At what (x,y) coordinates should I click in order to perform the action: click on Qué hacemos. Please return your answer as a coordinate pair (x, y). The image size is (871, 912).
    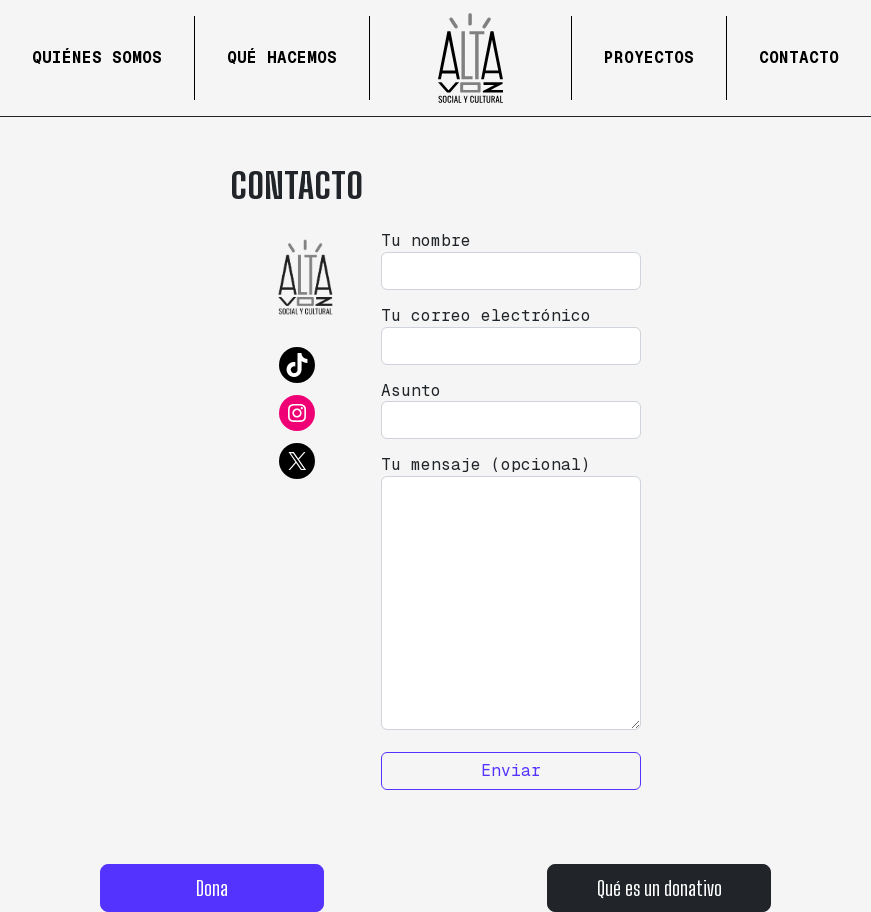
    Looking at the image, I should click on (282, 57).